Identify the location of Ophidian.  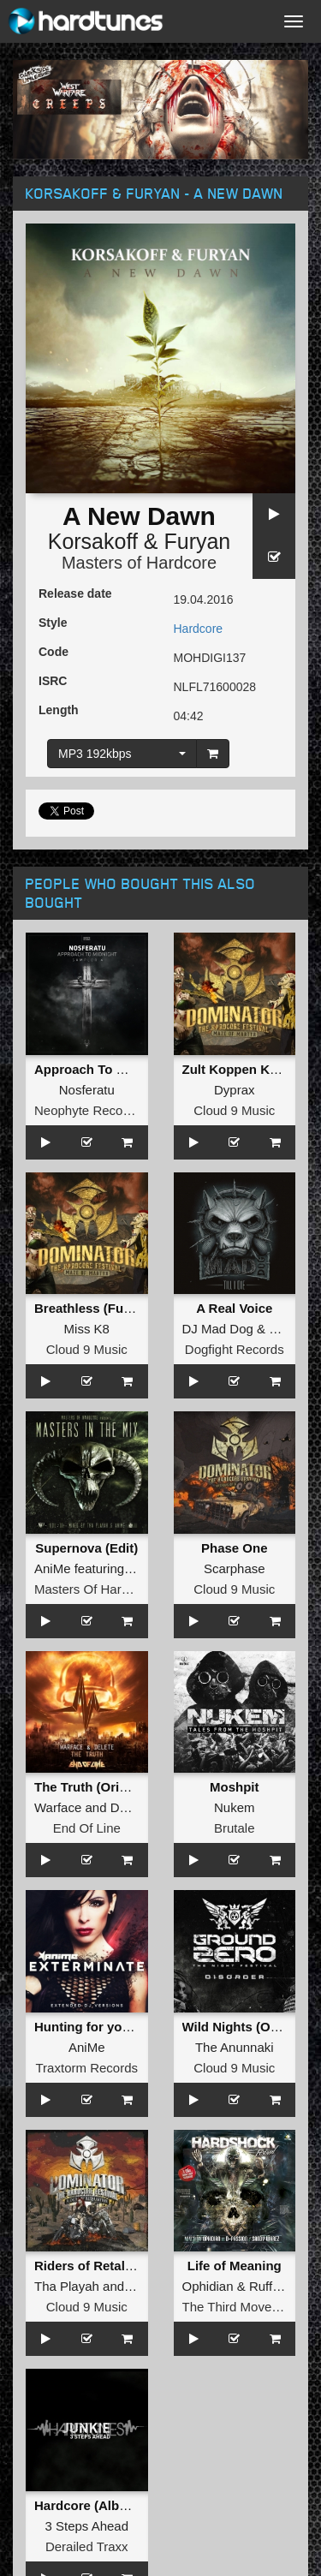
(208, 2286).